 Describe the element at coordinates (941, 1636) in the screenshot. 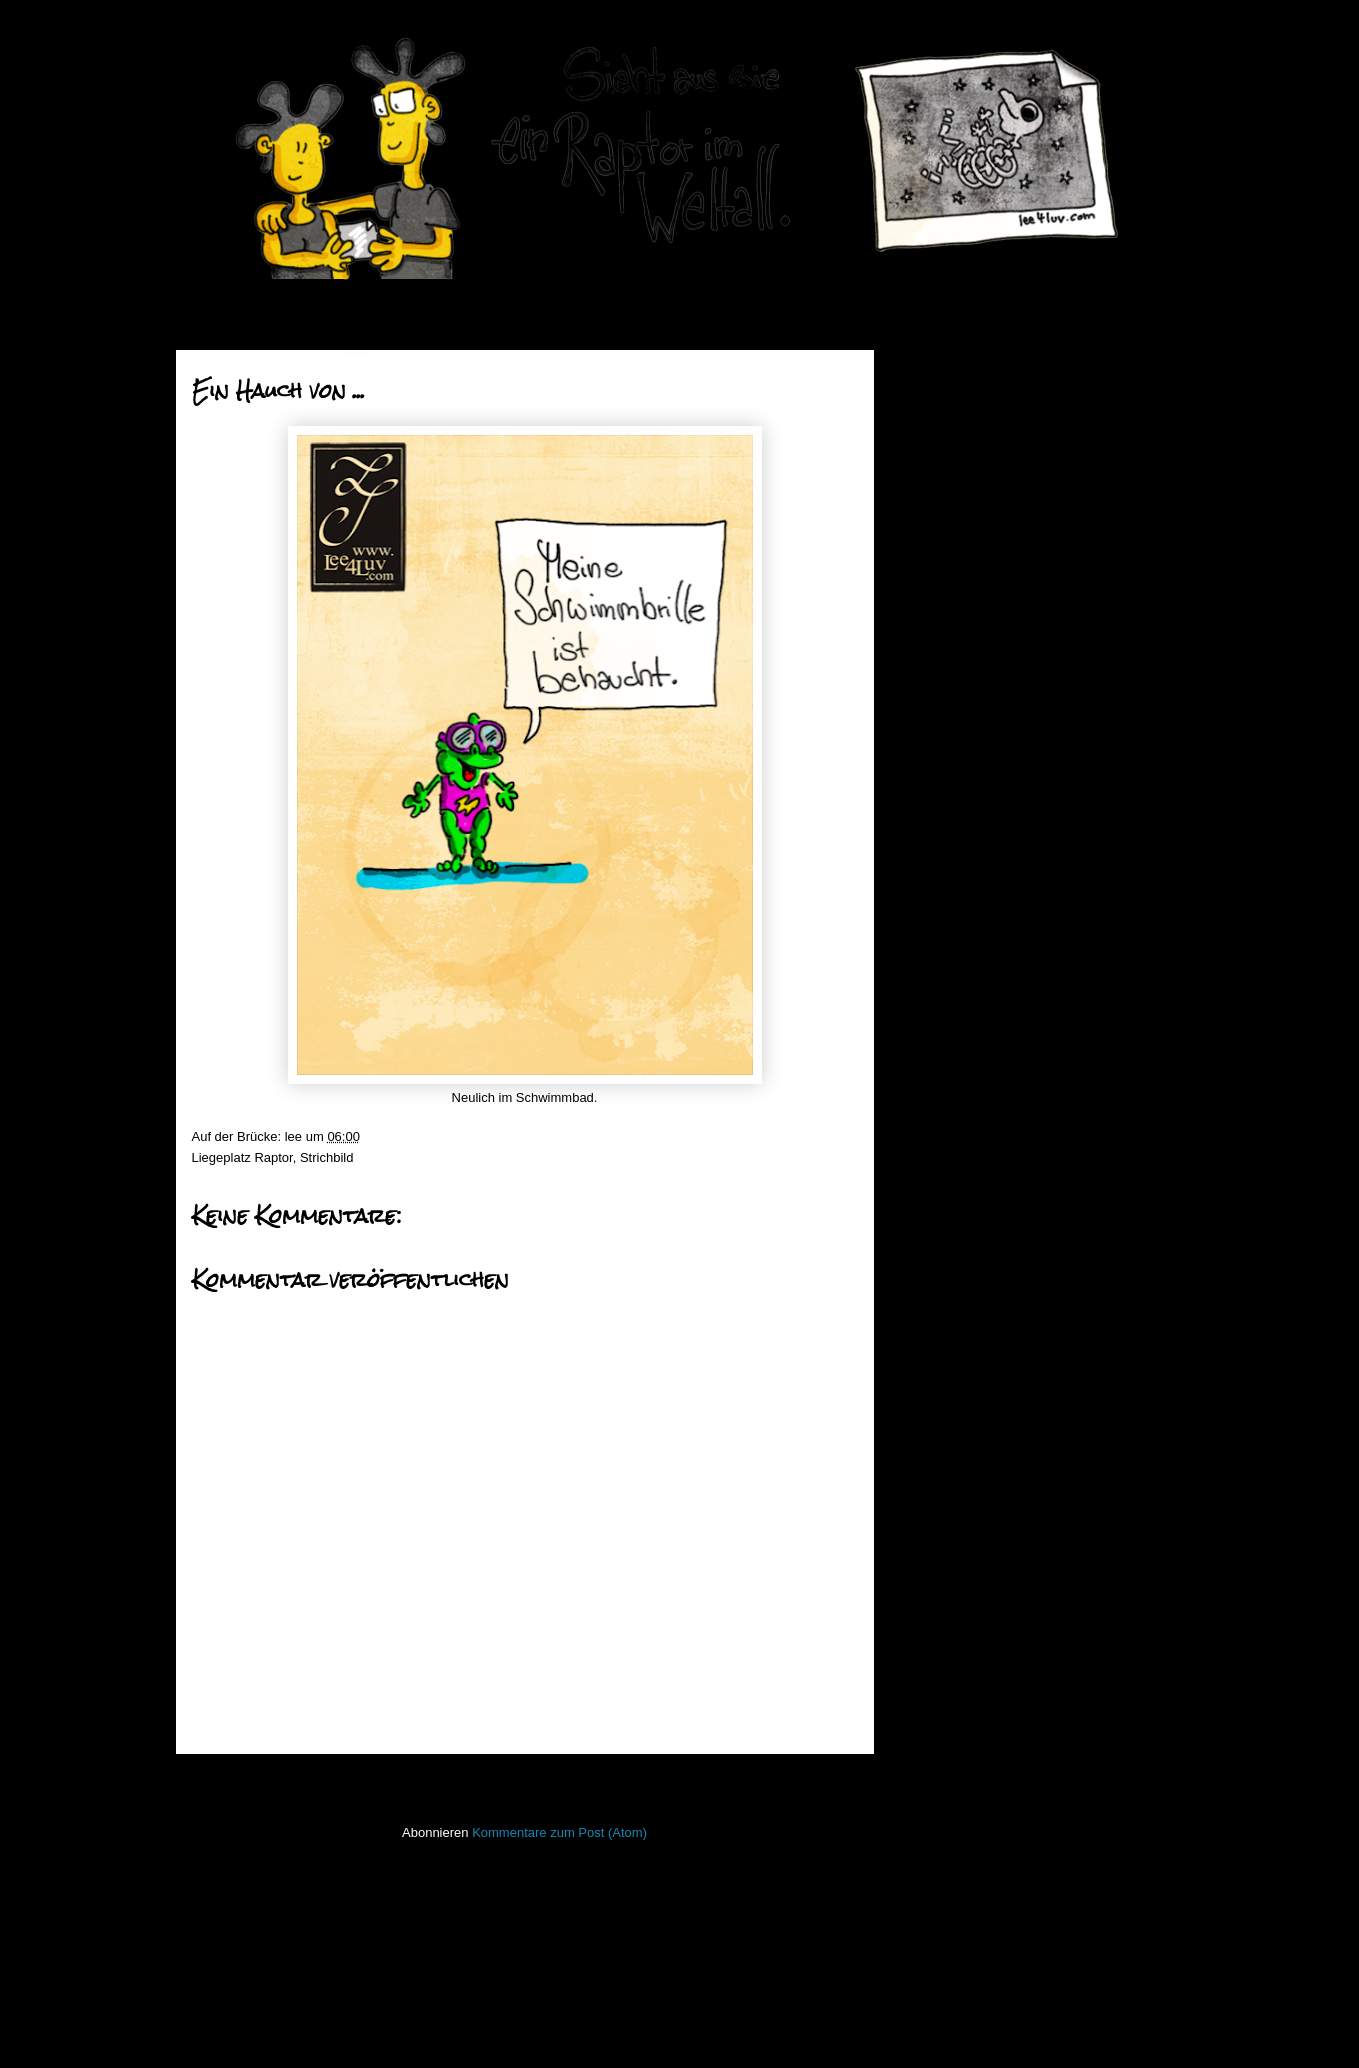

I see `PhoneBone` at that location.